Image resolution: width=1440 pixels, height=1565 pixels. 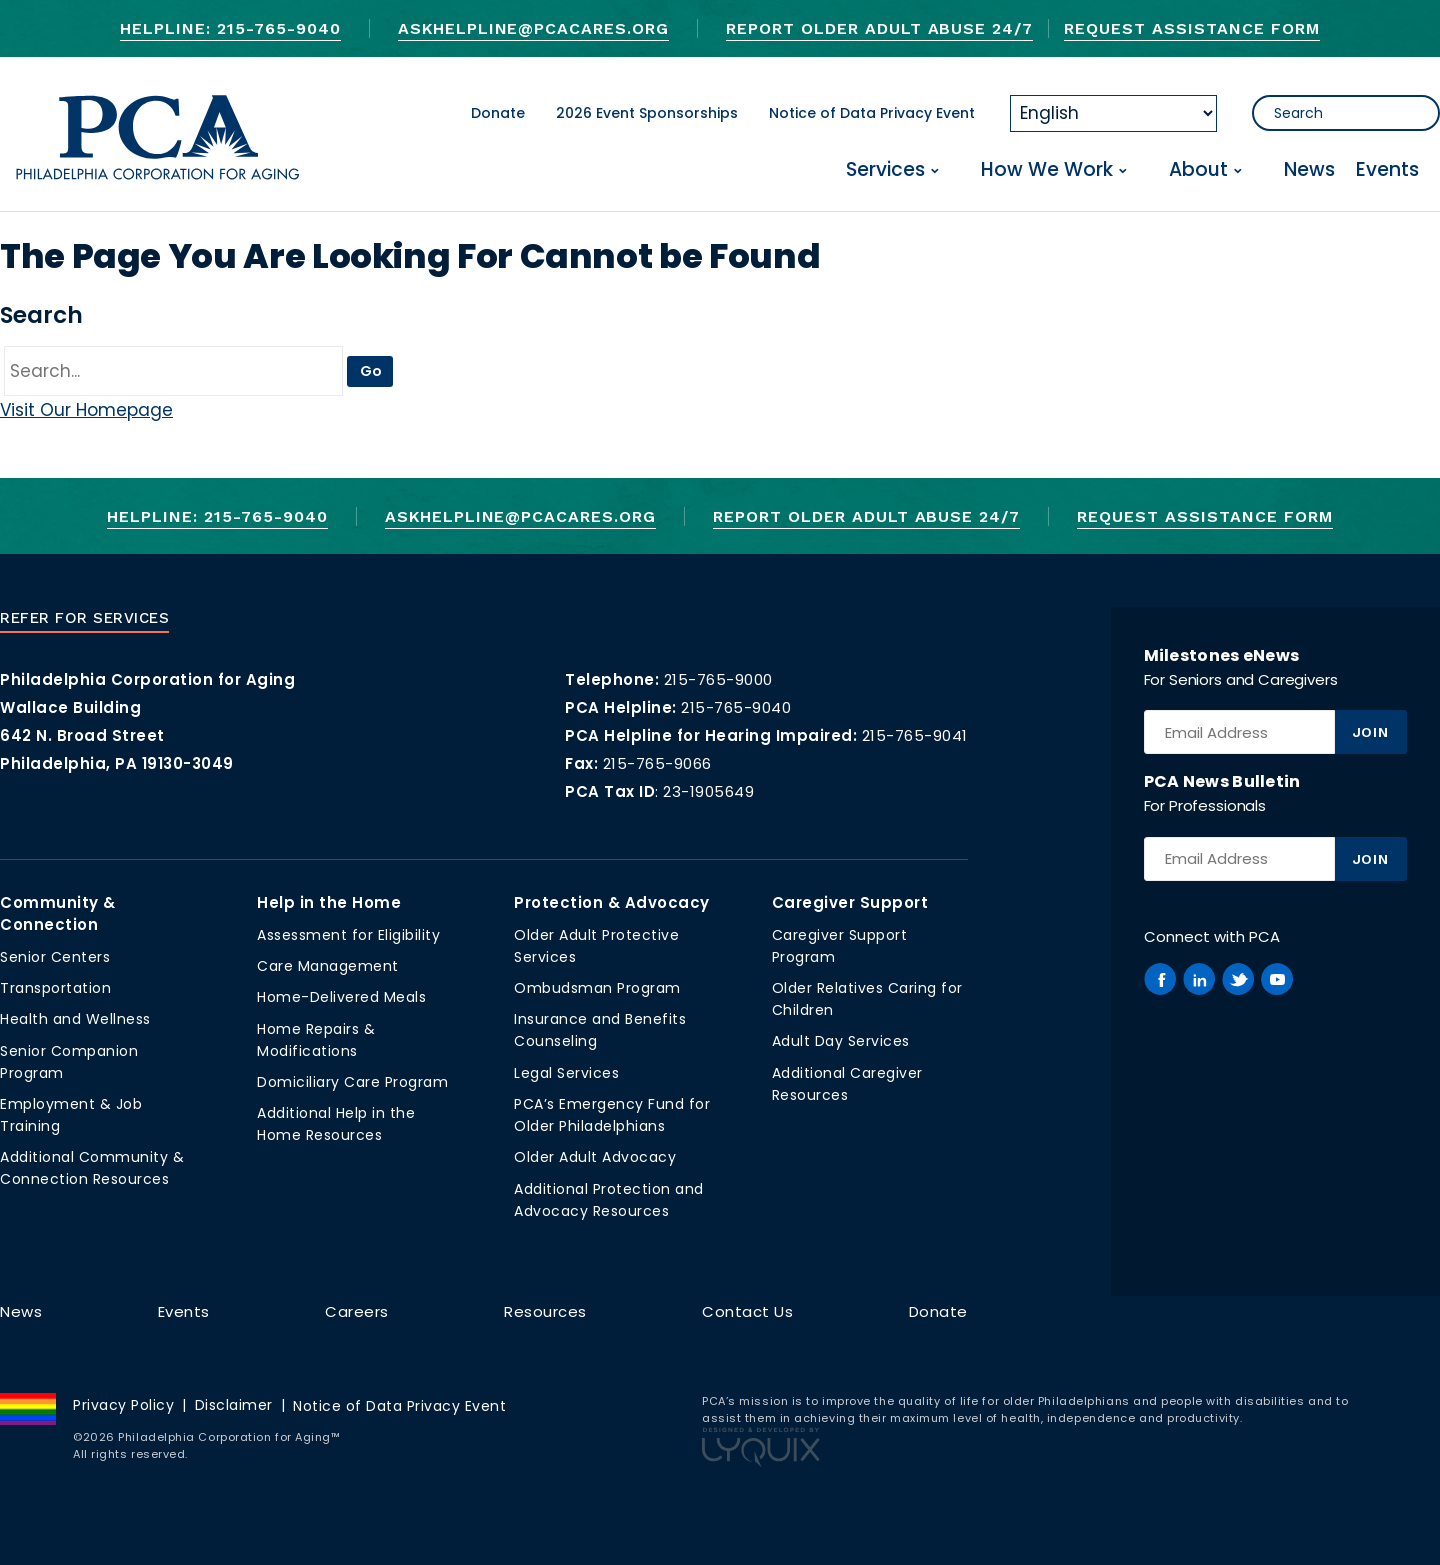 What do you see at coordinates (55, 957) in the screenshot?
I see `Senior Centers` at bounding box center [55, 957].